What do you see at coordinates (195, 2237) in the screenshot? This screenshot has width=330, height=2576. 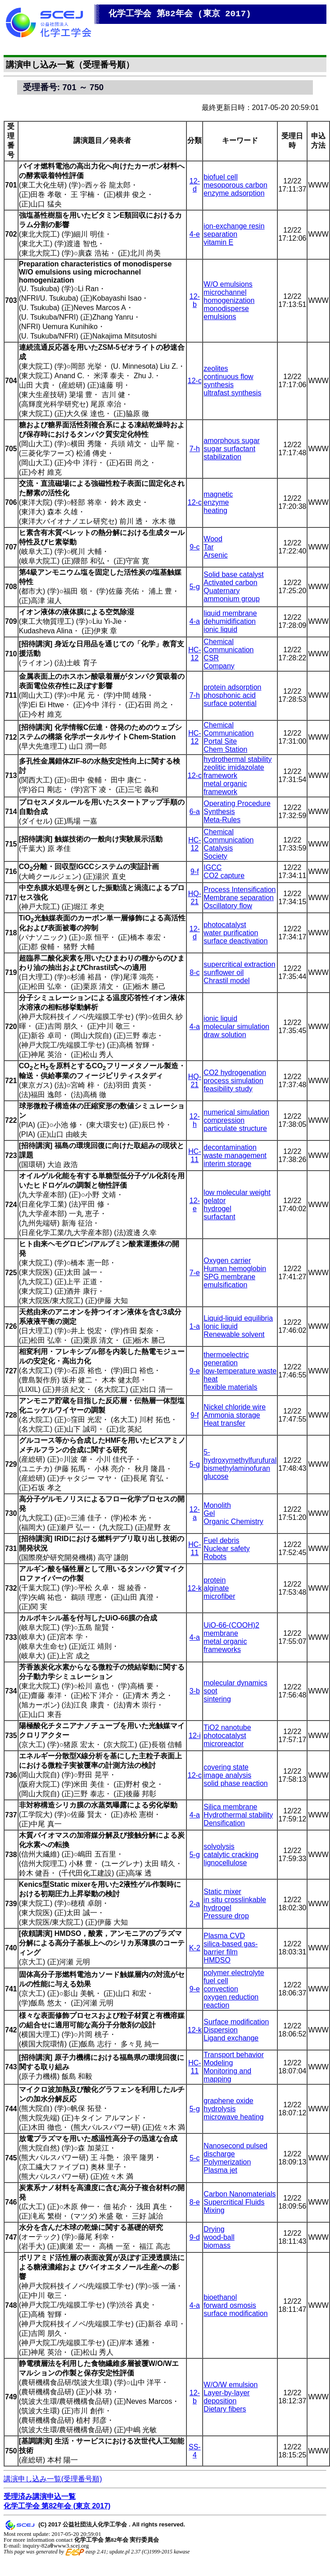 I see `9-d` at bounding box center [195, 2237].